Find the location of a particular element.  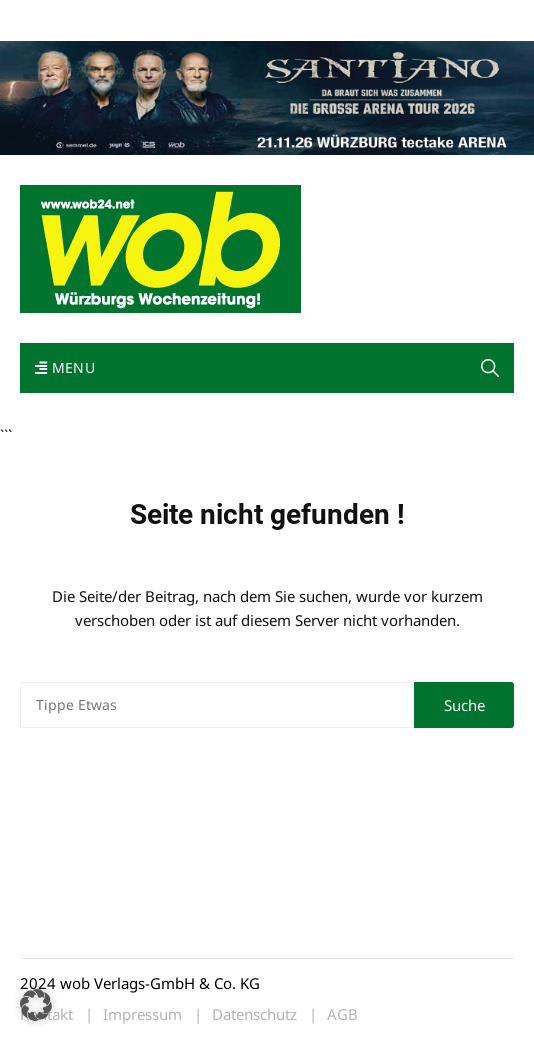

AGB is located at coordinates (342, 1014).